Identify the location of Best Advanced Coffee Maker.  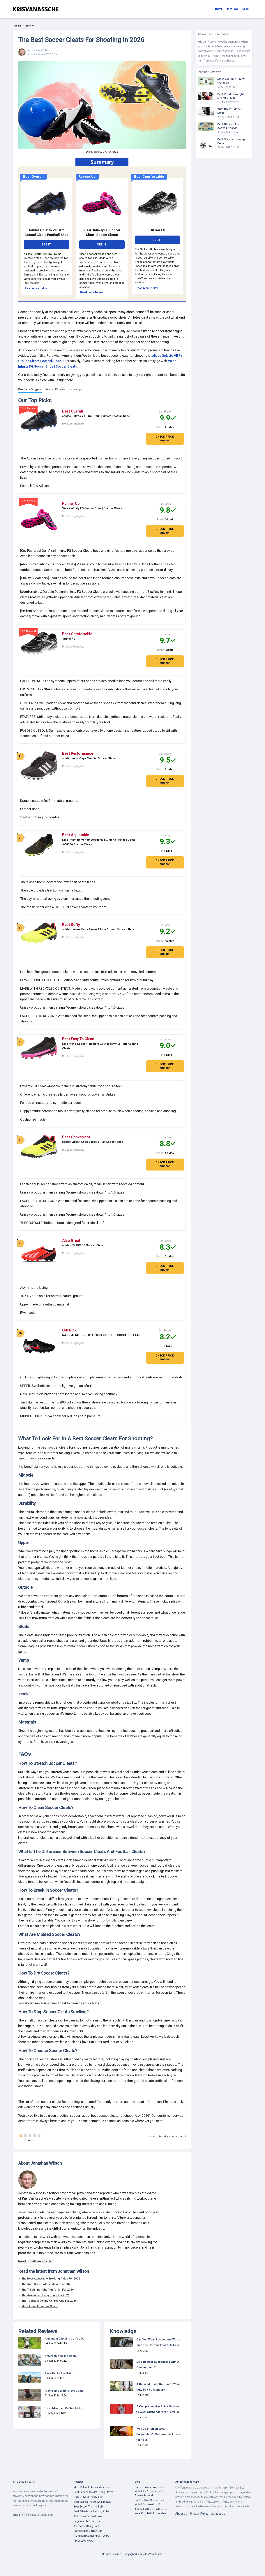
(64, 2396).